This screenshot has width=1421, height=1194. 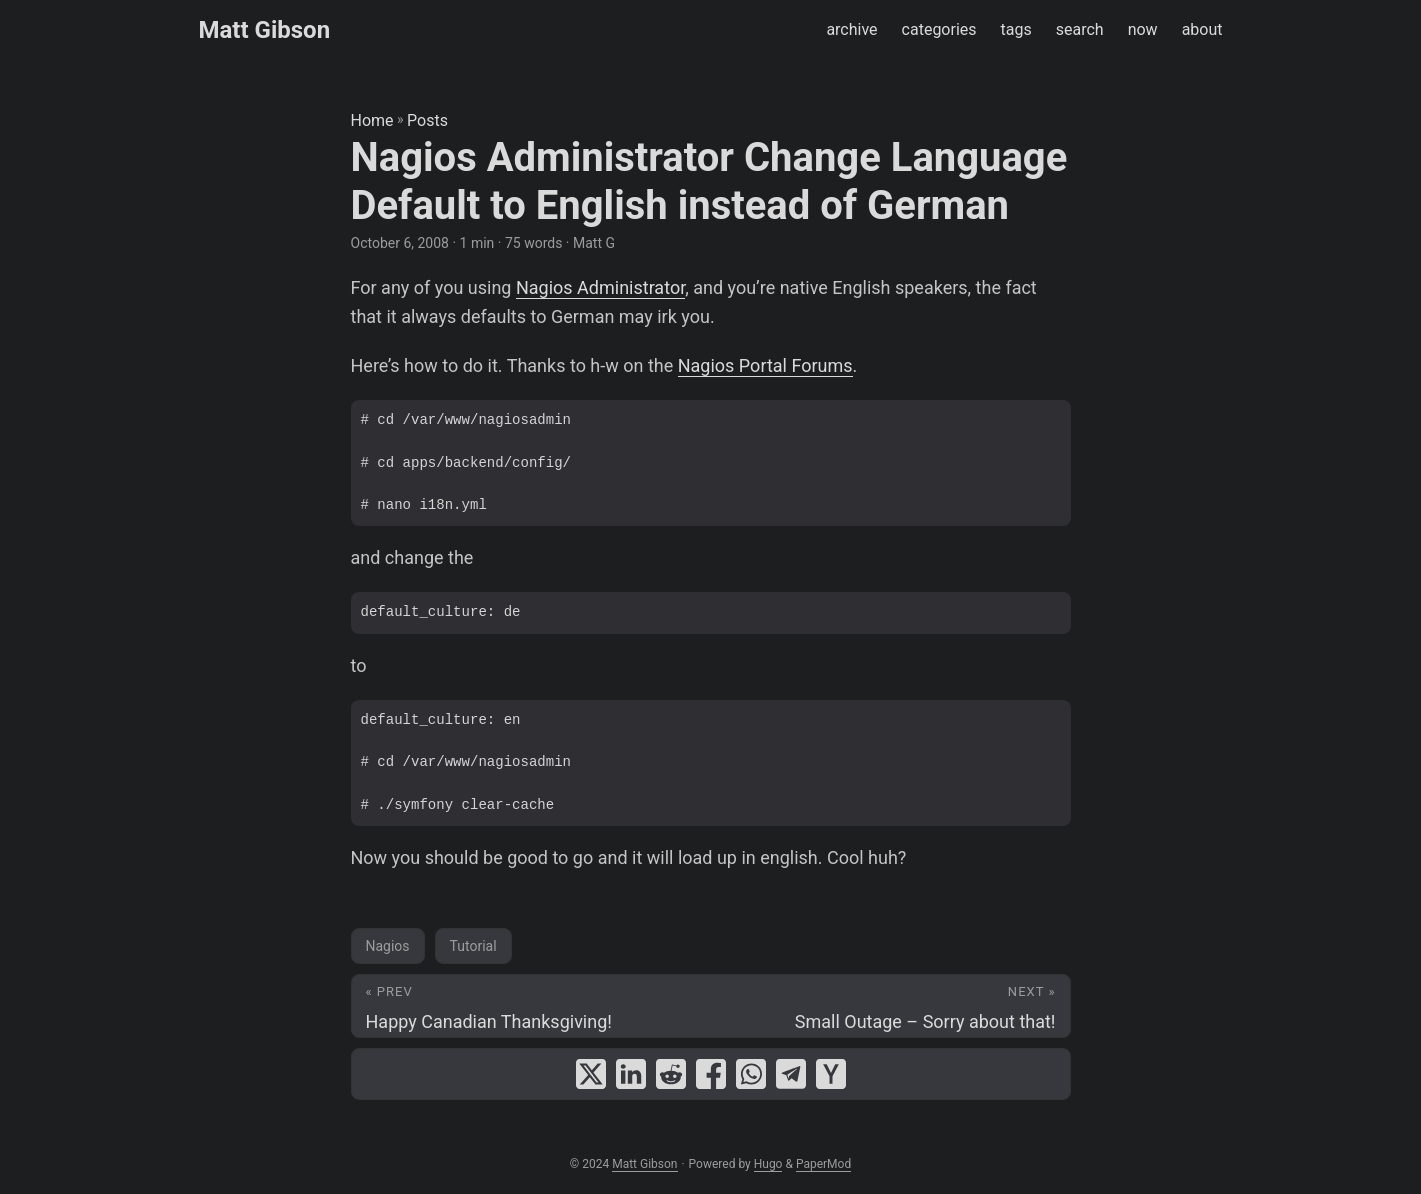 What do you see at coordinates (591, 1074) in the screenshot?
I see `[share Nagios Administrator Change Language Default to English instead of German on x]` at bounding box center [591, 1074].